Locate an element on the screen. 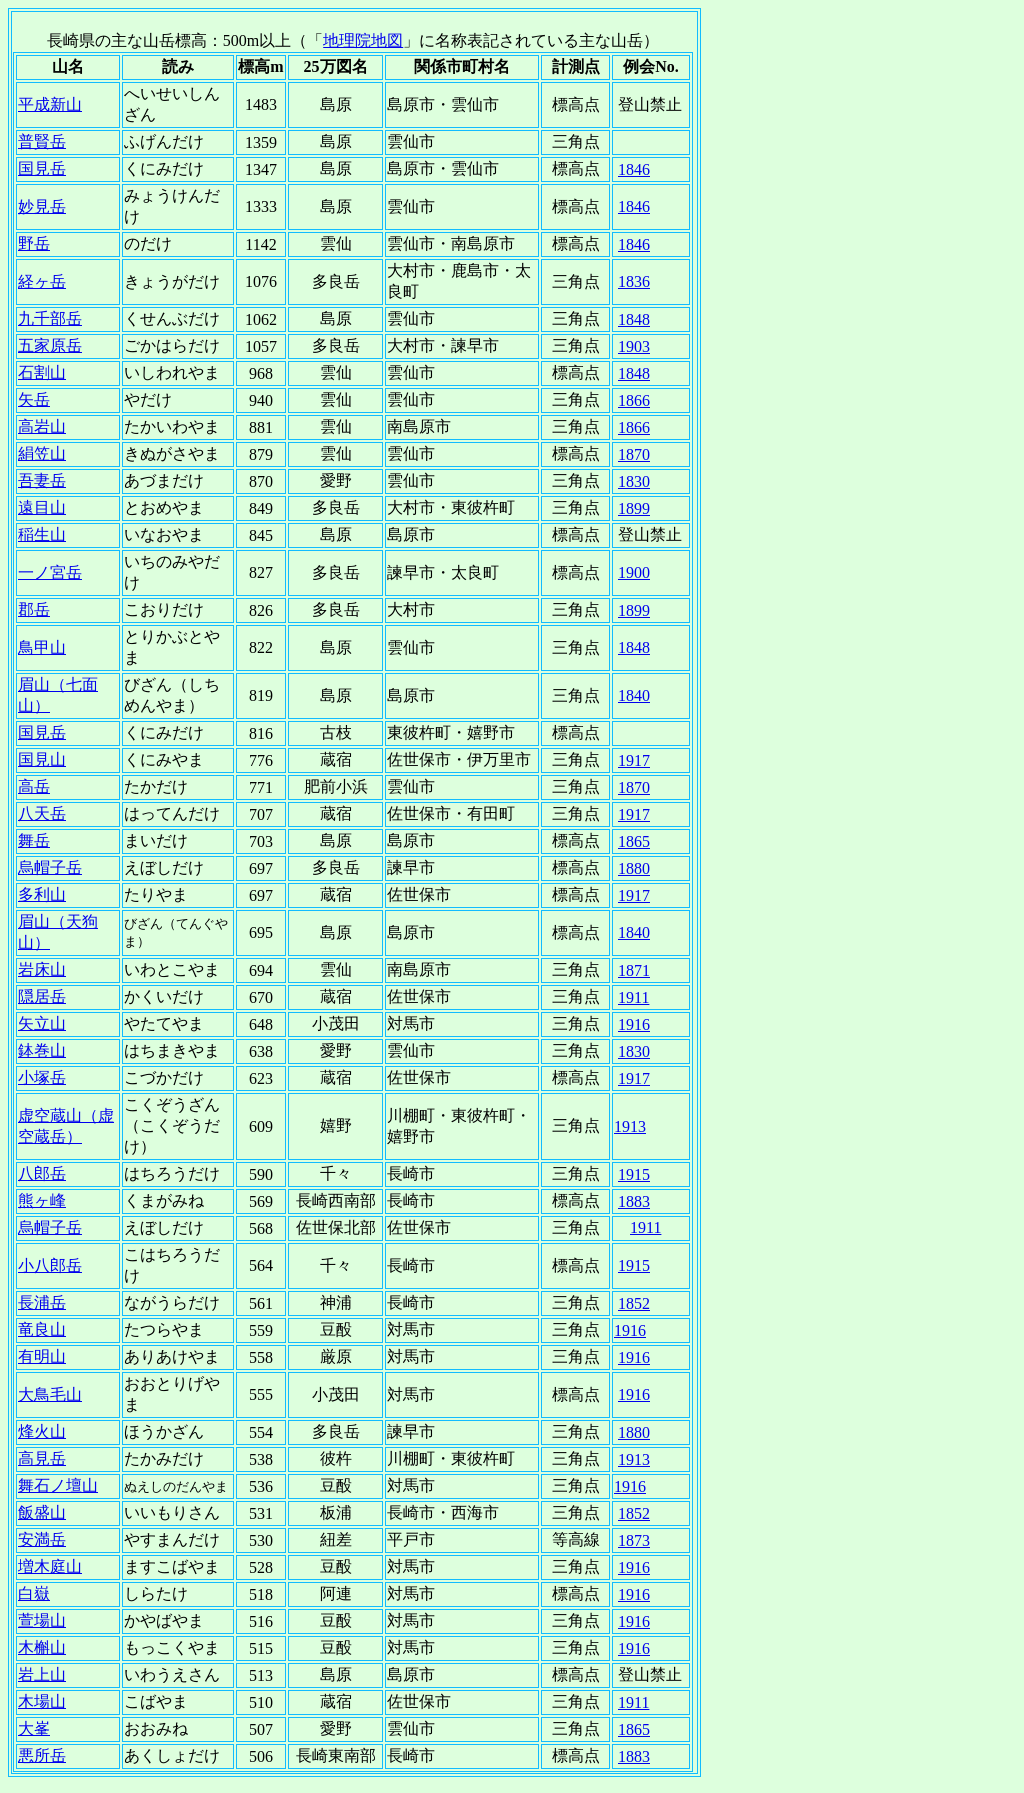 The width and height of the screenshot is (1024, 1793). 1899 is located at coordinates (634, 508).